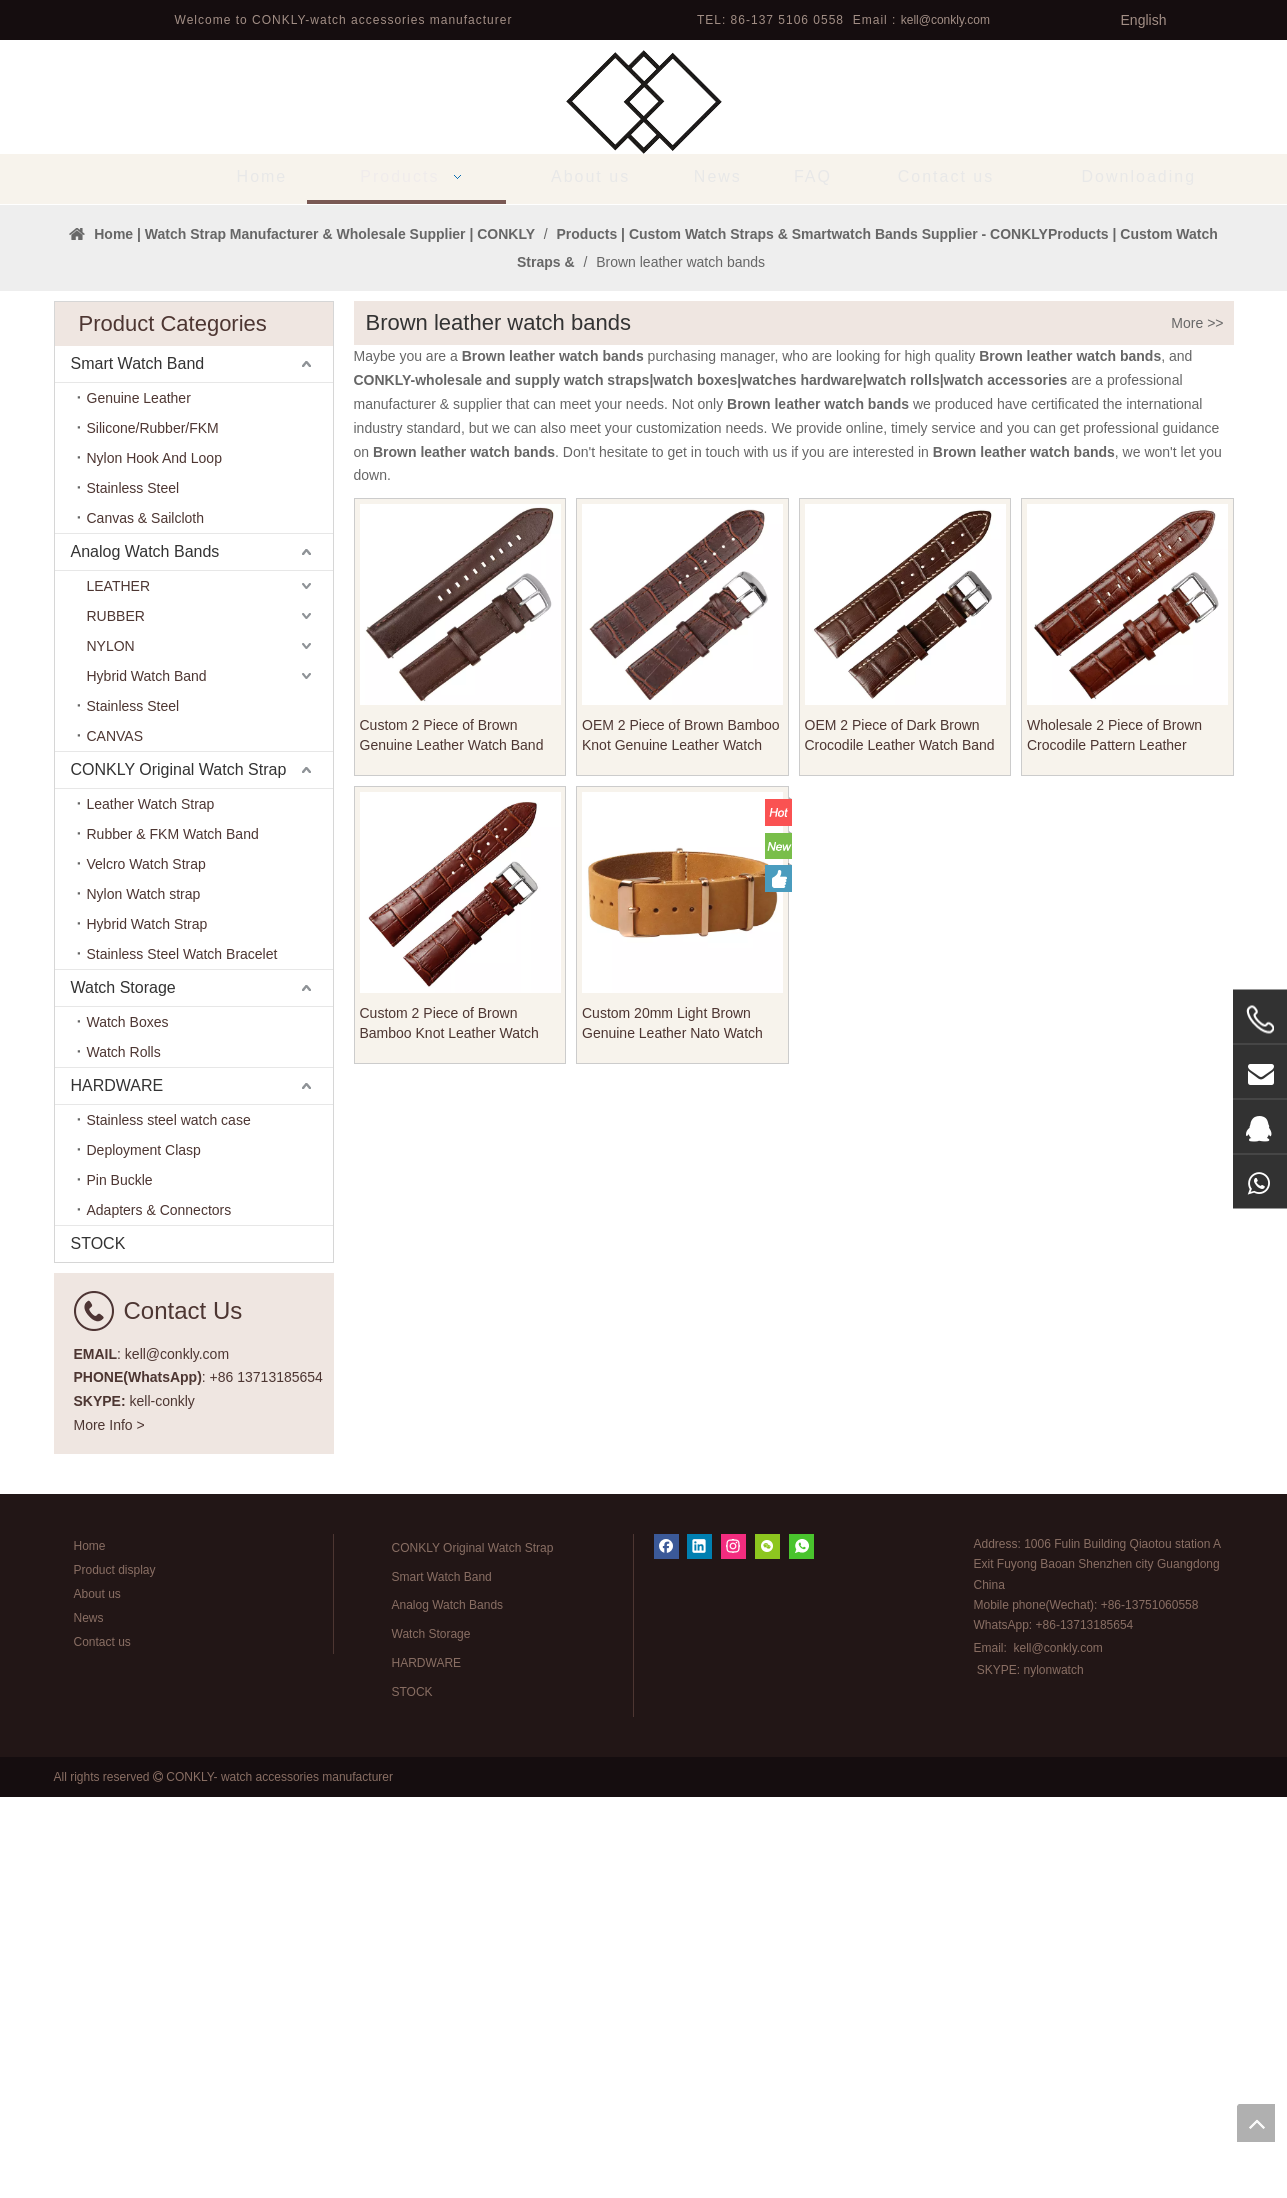 The image size is (1287, 2198). Describe the element at coordinates (119, 988) in the screenshot. I see `LEATHER` at that location.